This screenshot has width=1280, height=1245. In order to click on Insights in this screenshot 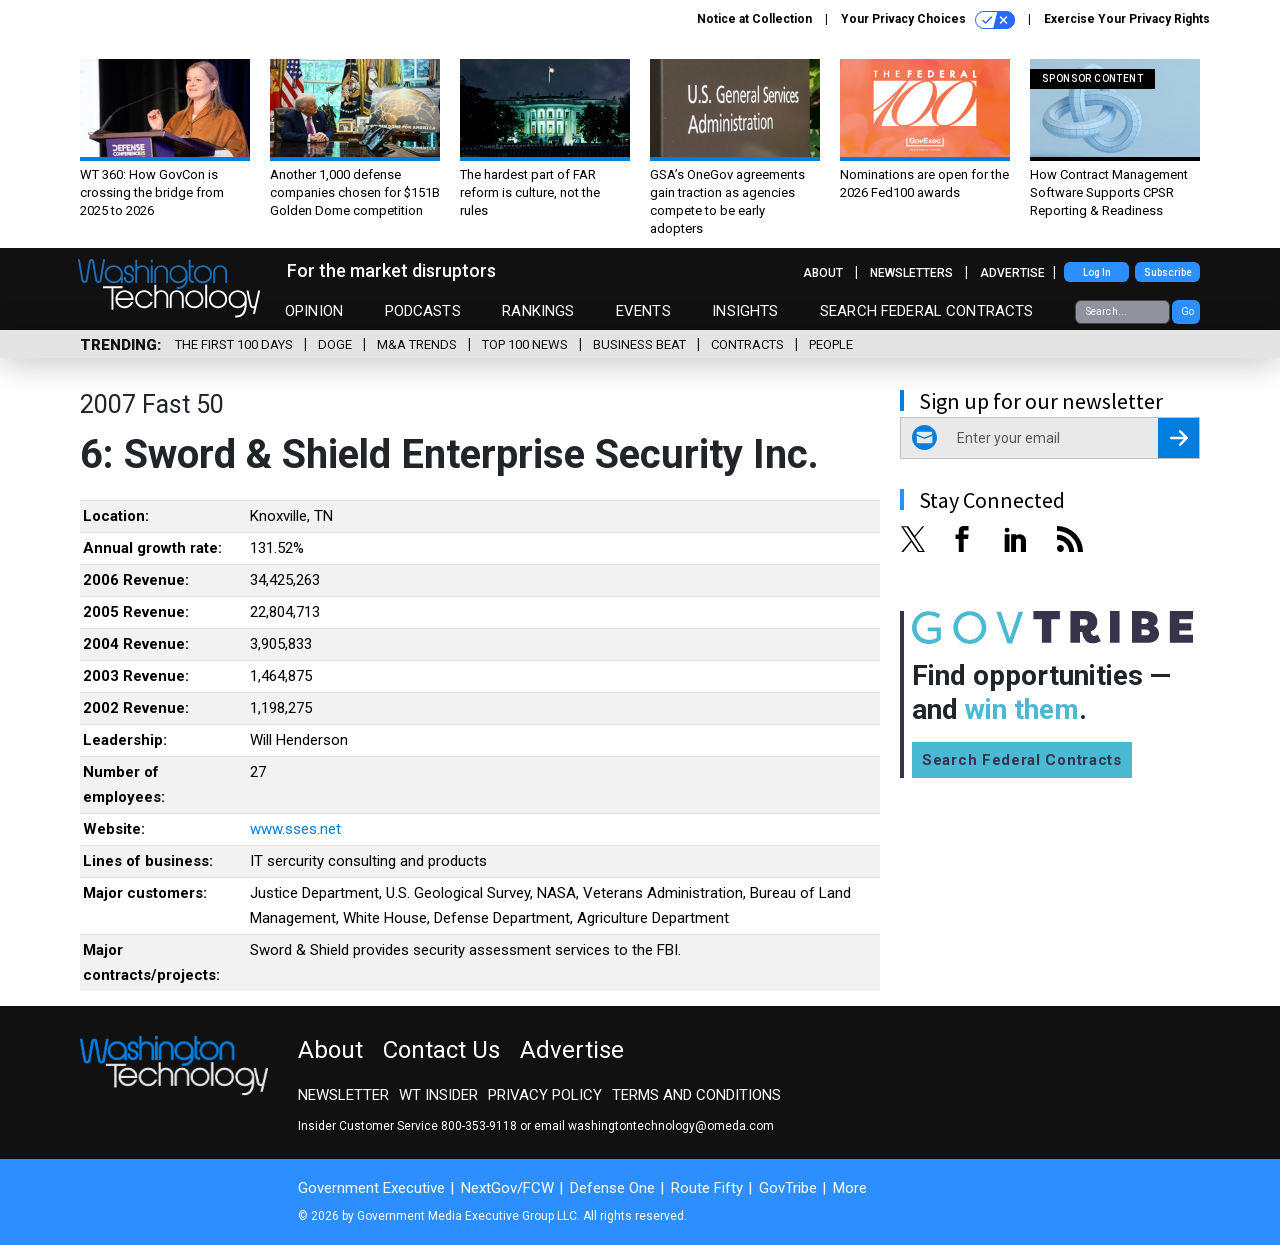, I will do `click(745, 311)`.